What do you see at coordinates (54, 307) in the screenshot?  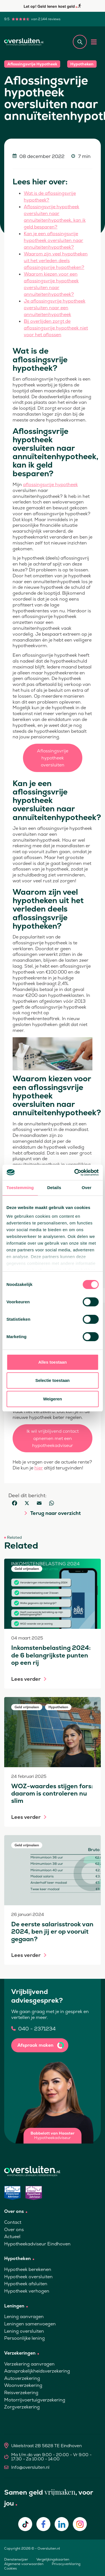 I see `Je aflossingsvrije hypotheek oversluiten naar een annuïteitenhypotheek` at bounding box center [54, 307].